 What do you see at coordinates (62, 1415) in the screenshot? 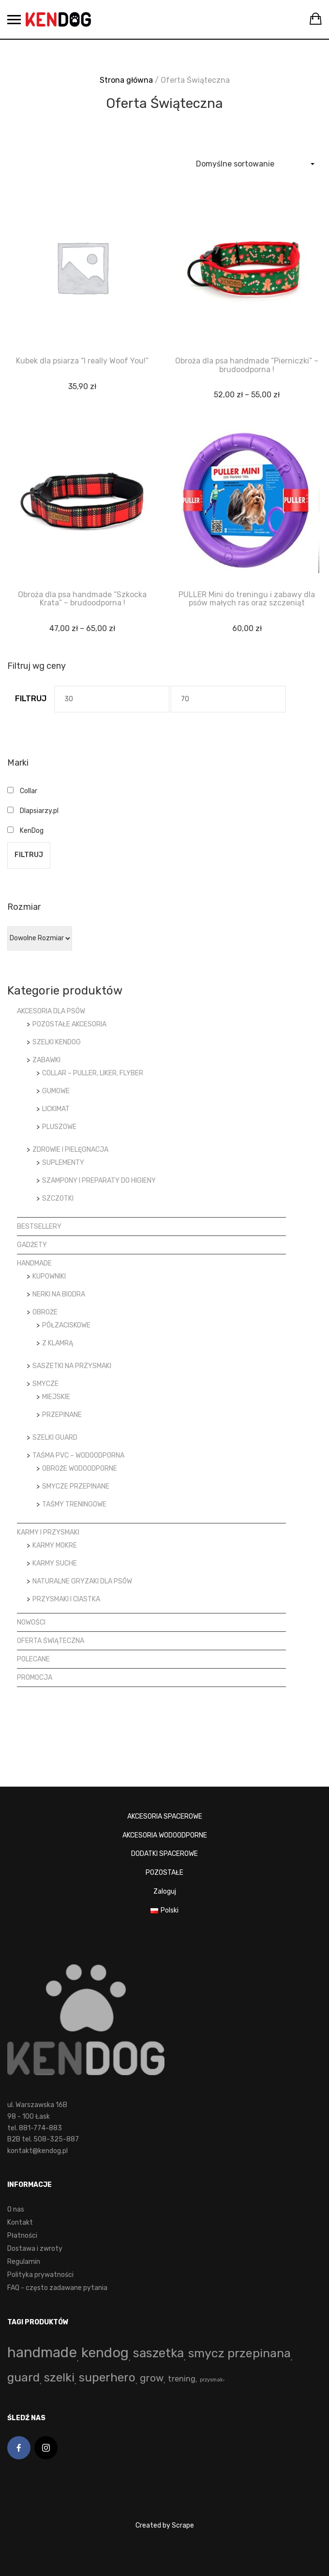
I see `Przepinane` at bounding box center [62, 1415].